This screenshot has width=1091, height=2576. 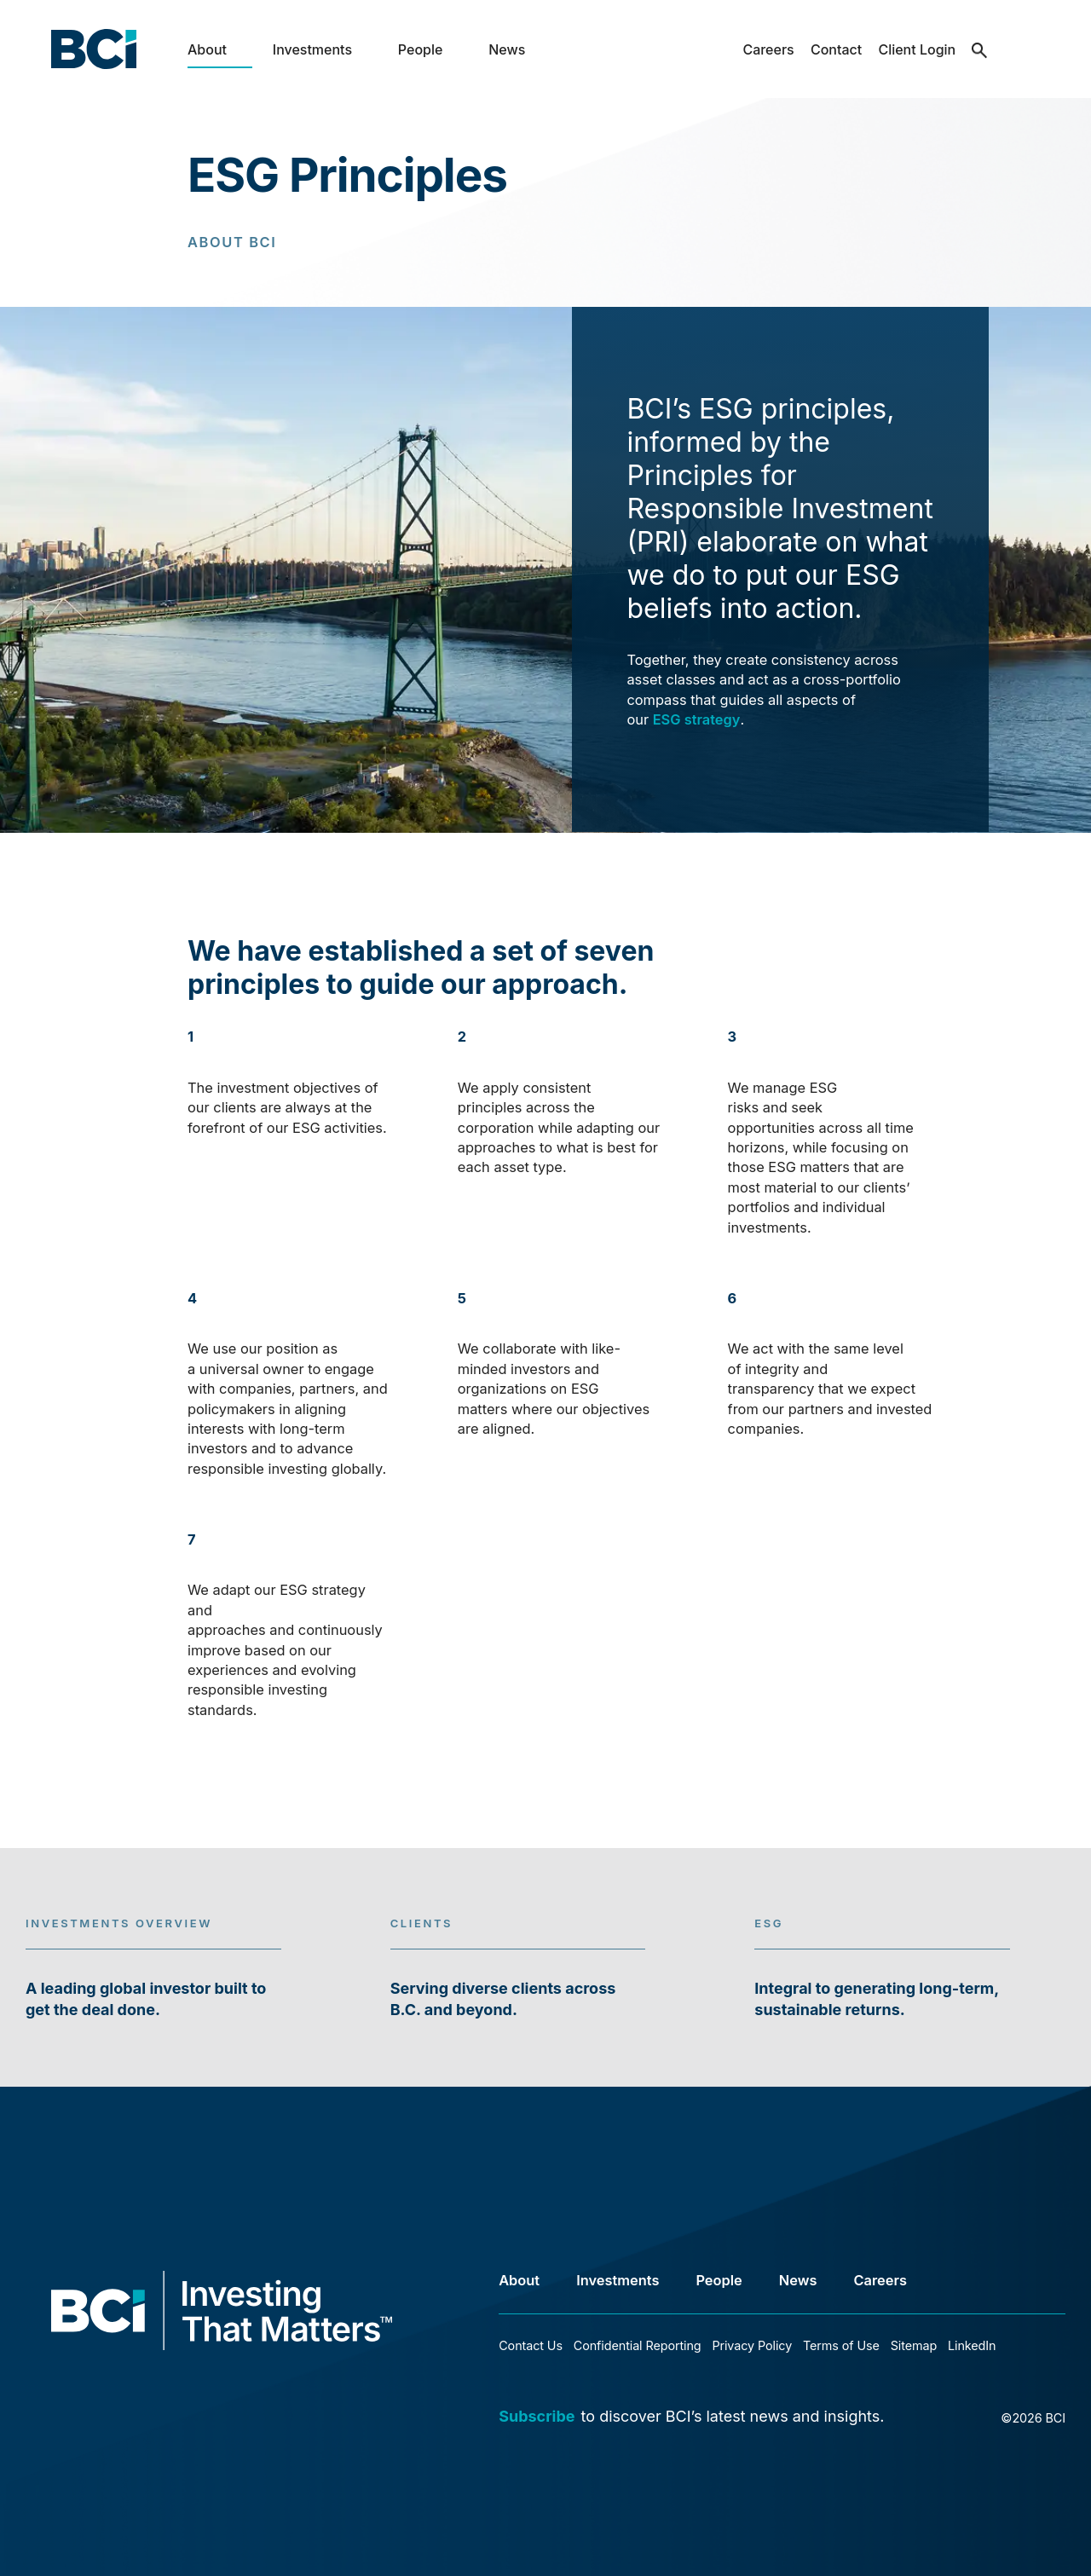 What do you see at coordinates (531, 2345) in the screenshot?
I see `Contact Us` at bounding box center [531, 2345].